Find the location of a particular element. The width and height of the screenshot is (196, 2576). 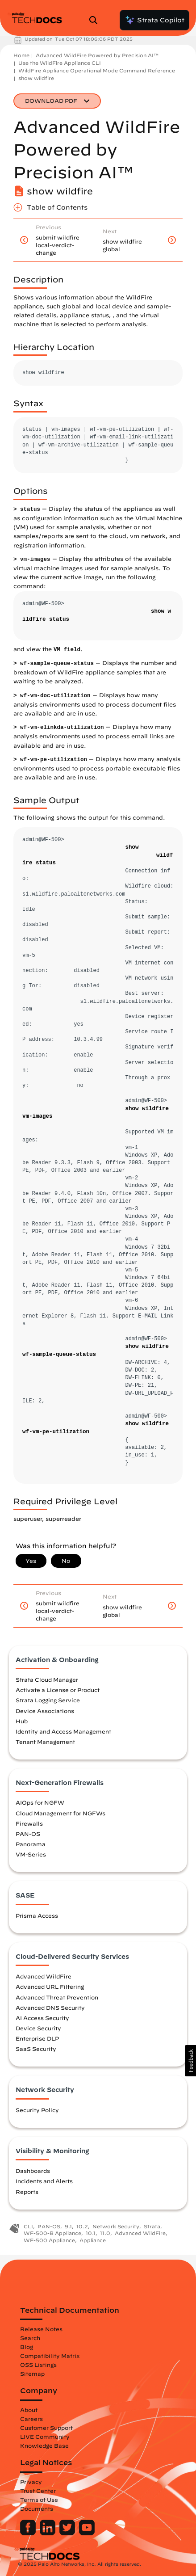

Network Security is located at coordinates (115, 2226).